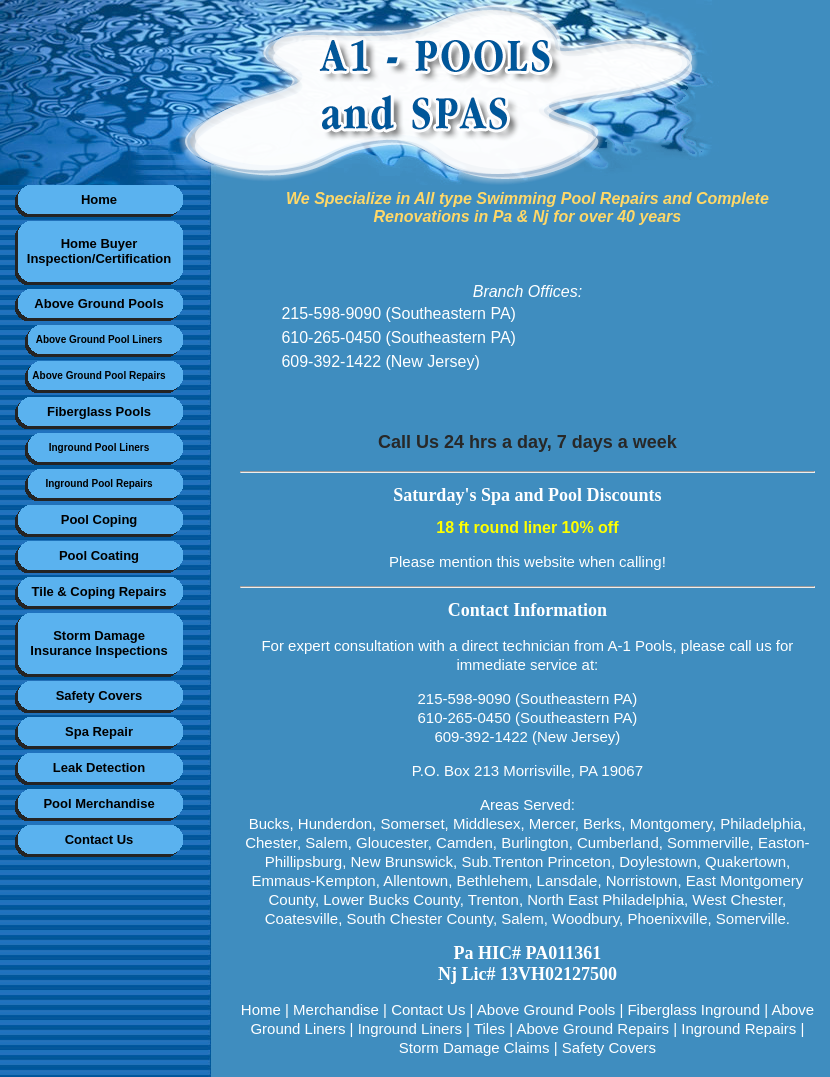 This screenshot has height=1077, width=830. What do you see at coordinates (98, 483) in the screenshot?
I see `Inground Pool Repairs` at bounding box center [98, 483].